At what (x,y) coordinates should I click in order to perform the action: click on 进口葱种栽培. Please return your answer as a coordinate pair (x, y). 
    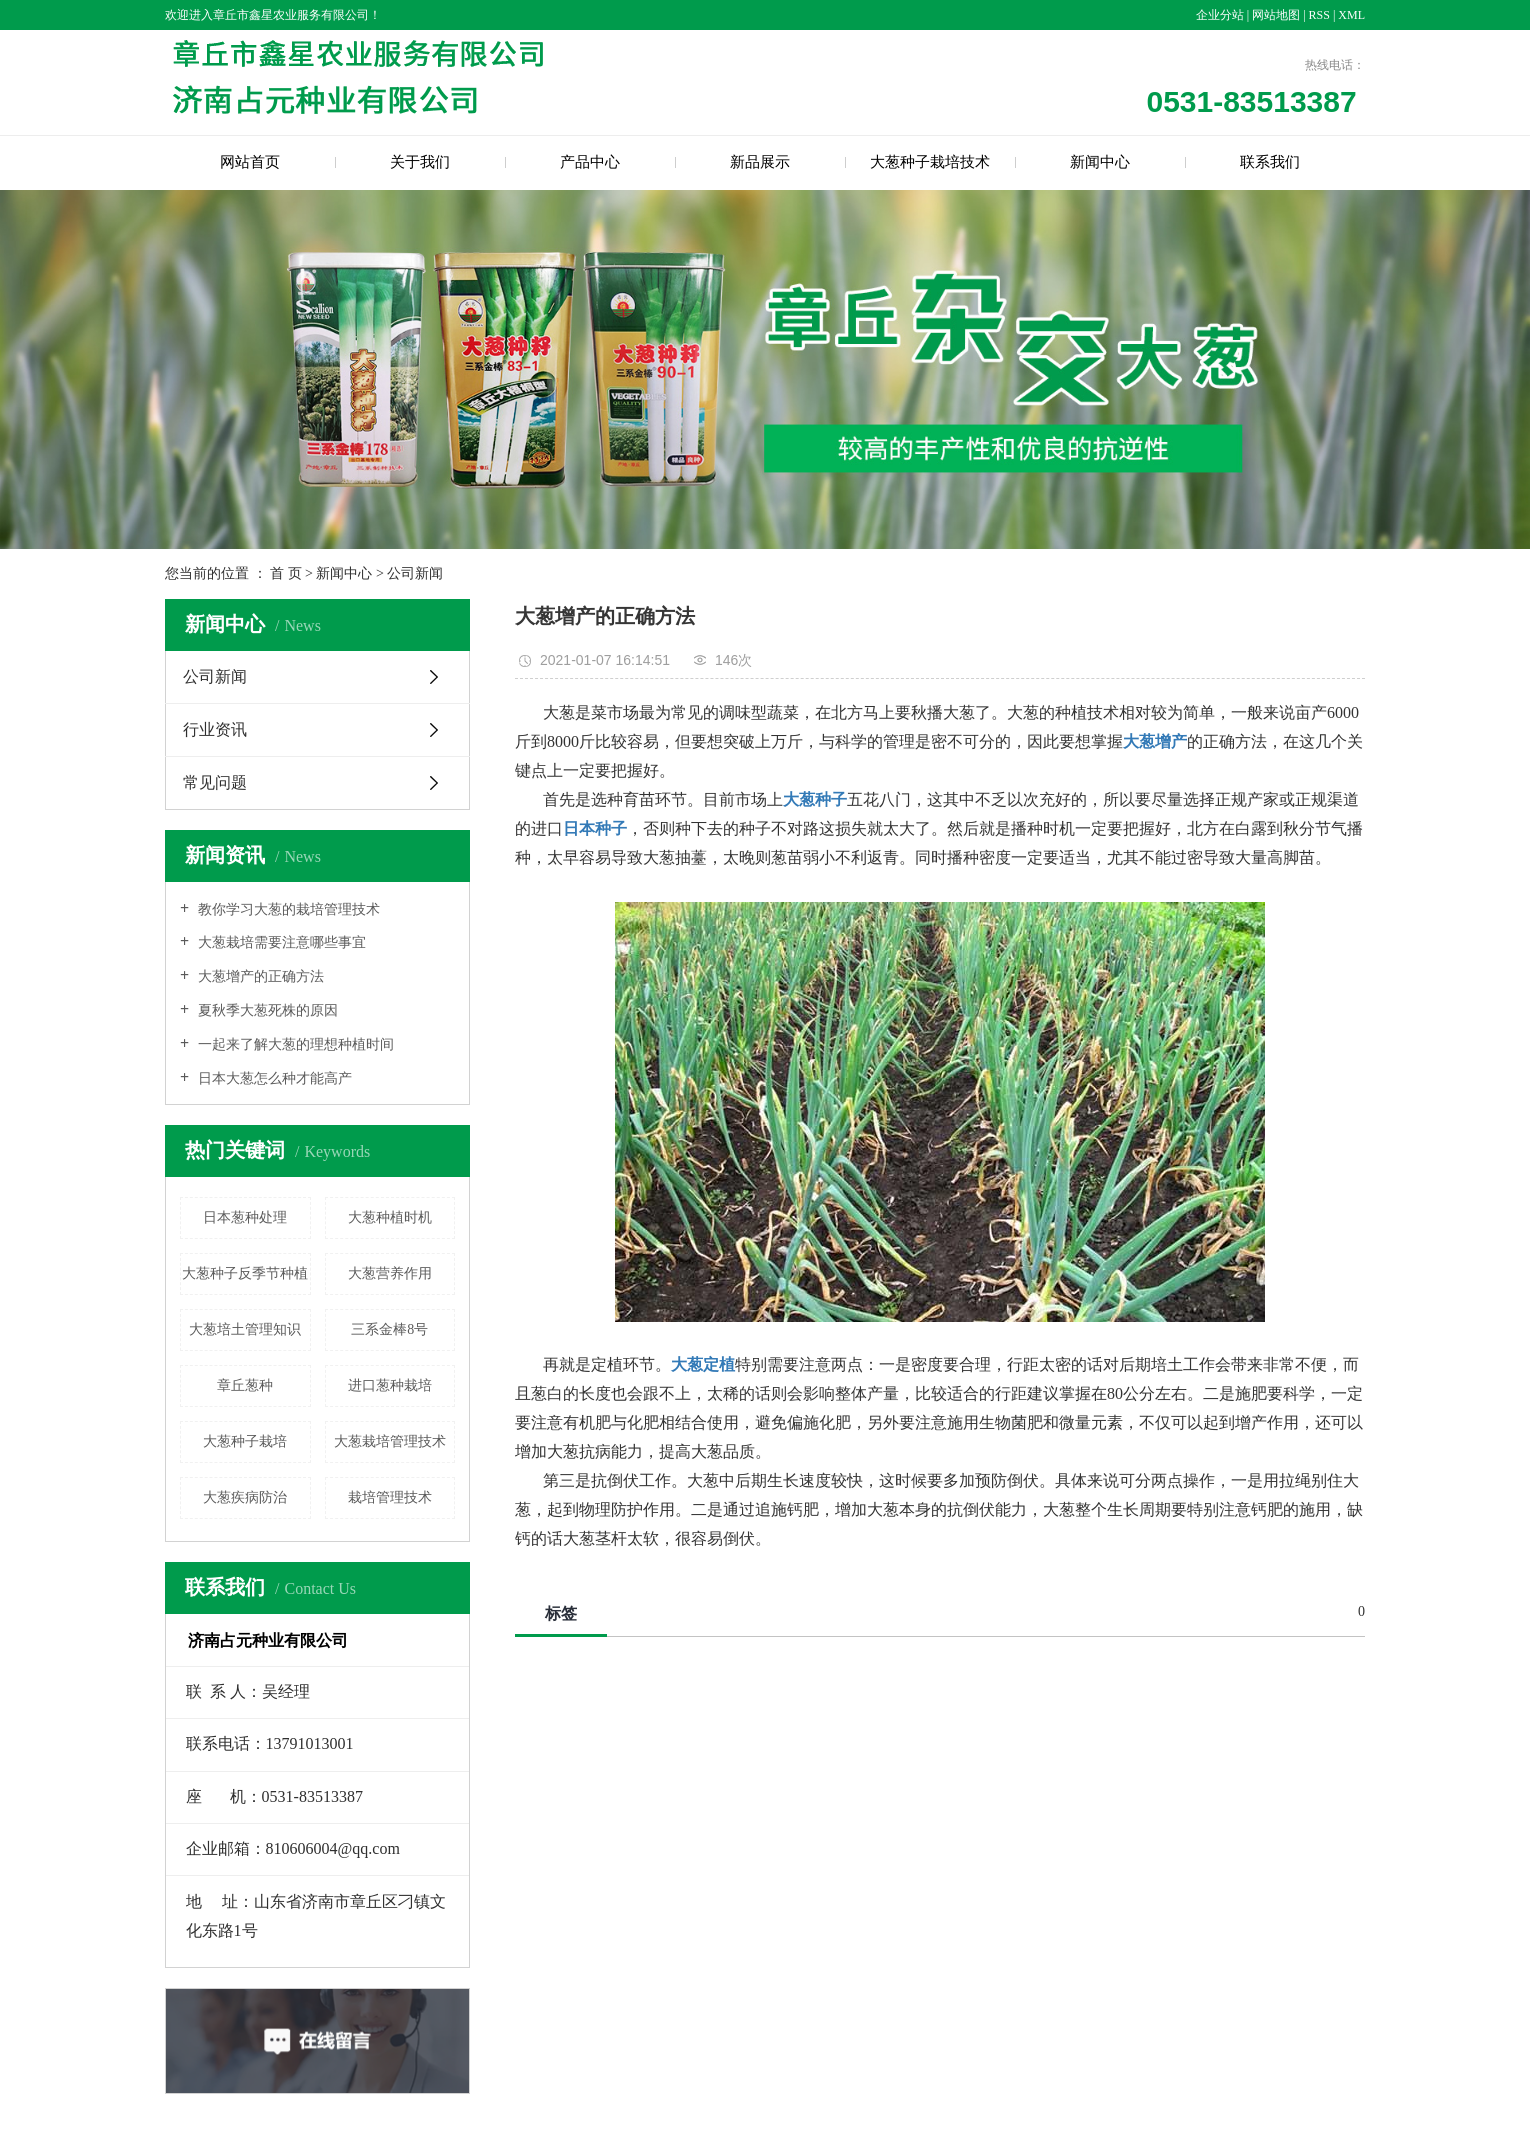
    Looking at the image, I should click on (390, 1385).